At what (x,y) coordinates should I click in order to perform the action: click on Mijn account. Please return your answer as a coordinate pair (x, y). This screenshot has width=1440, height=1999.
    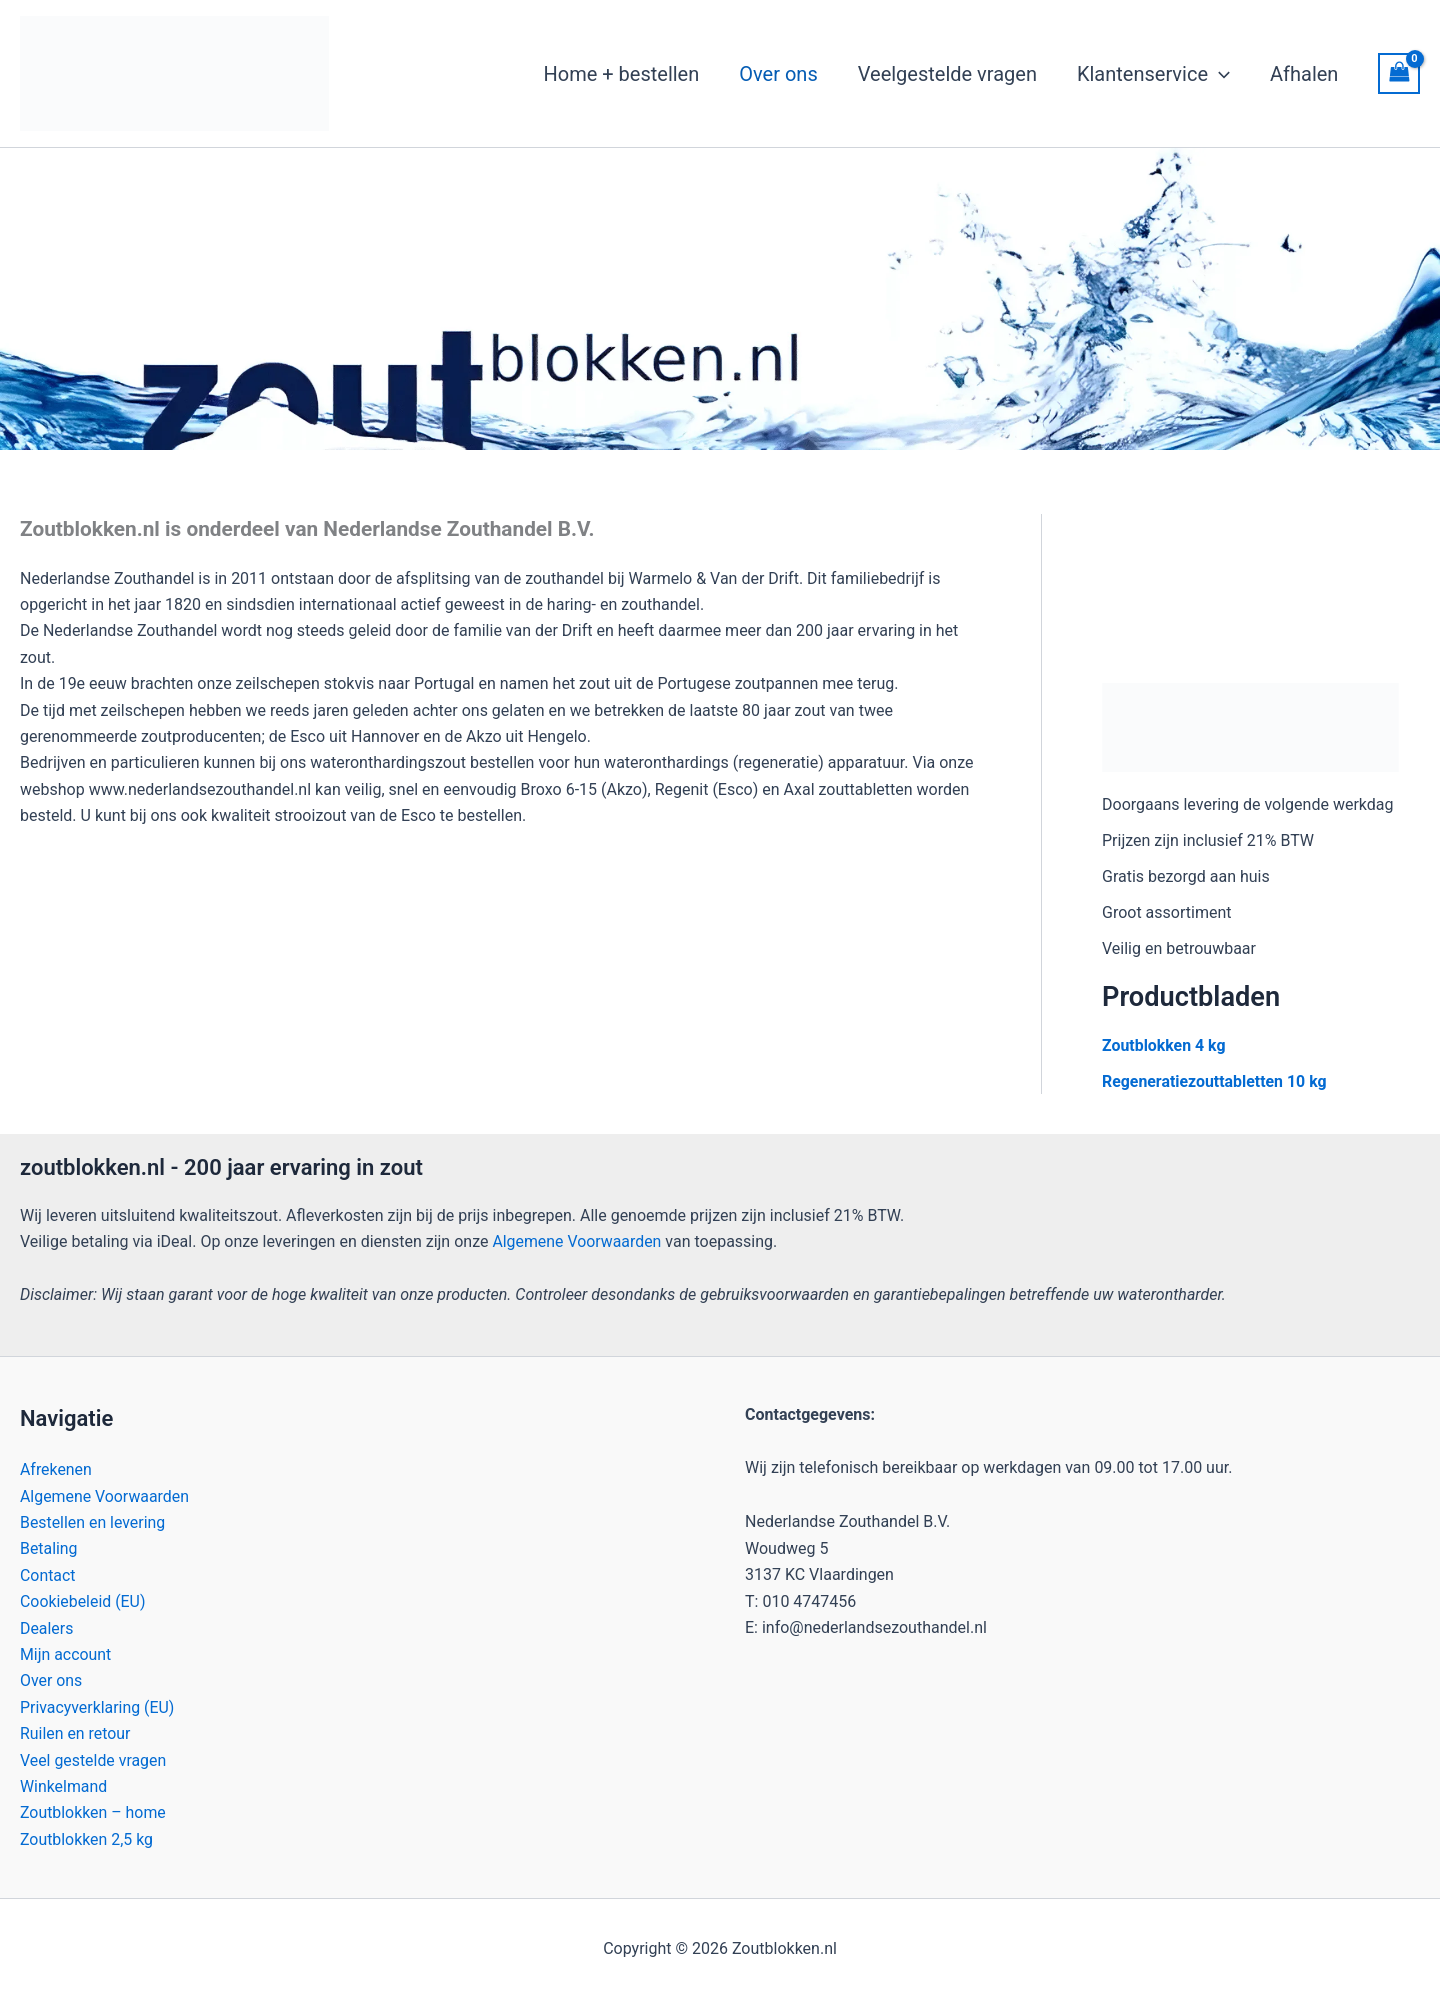
    Looking at the image, I should click on (66, 1654).